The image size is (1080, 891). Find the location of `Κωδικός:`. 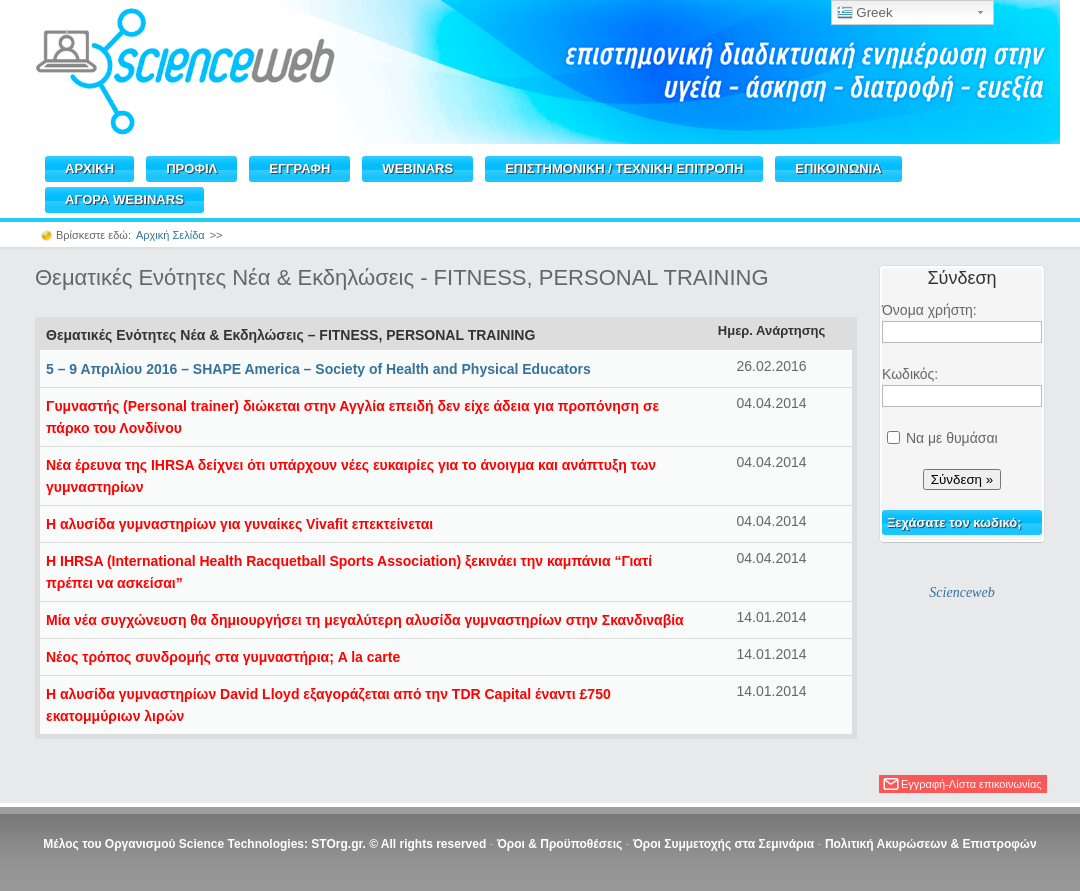

Κωδικός: is located at coordinates (910, 374).